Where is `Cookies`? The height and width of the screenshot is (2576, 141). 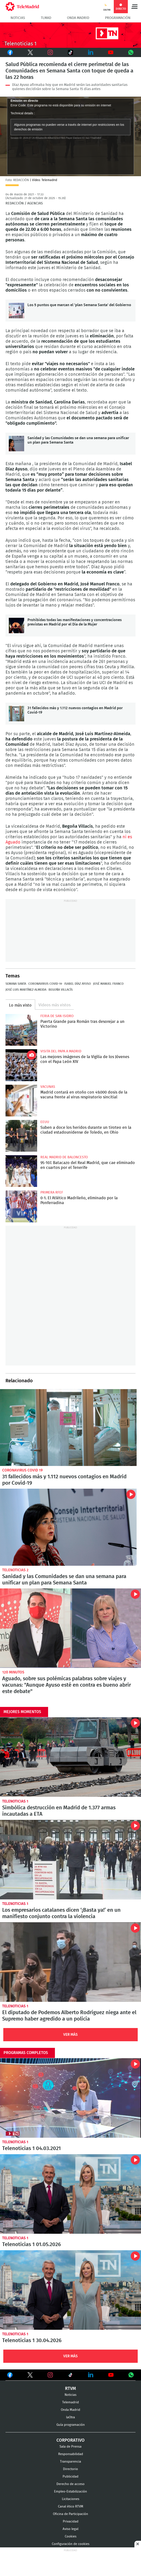 Cookies is located at coordinates (70, 2536).